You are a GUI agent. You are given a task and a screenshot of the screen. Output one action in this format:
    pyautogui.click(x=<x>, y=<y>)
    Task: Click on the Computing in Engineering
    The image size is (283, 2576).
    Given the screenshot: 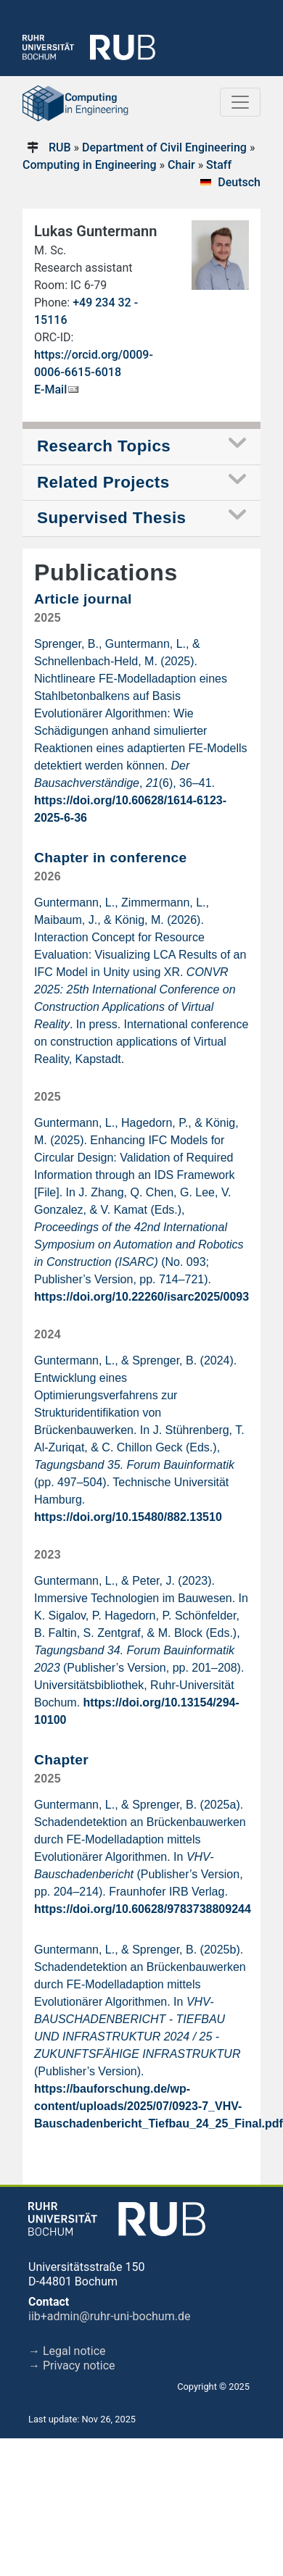 What is the action you would take?
    pyautogui.click(x=89, y=165)
    